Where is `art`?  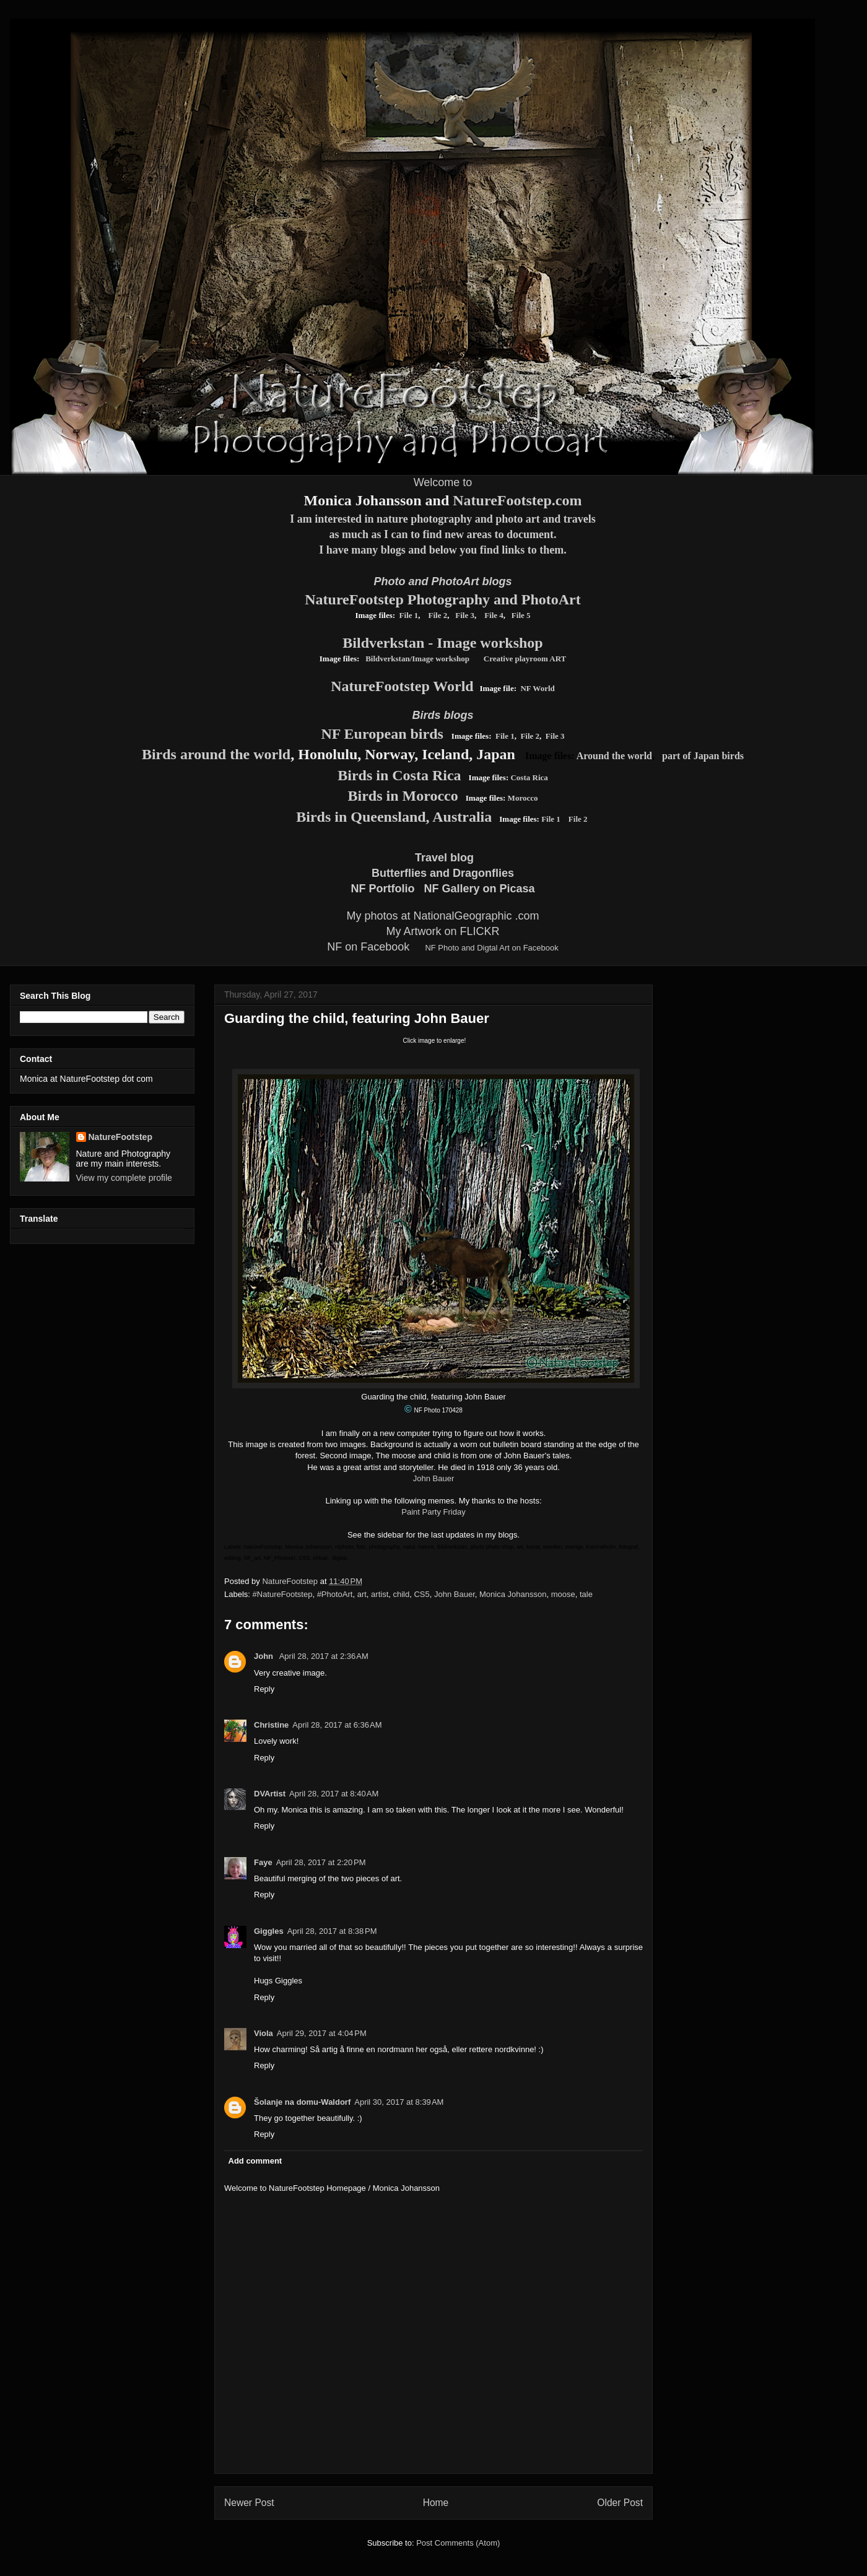 art is located at coordinates (362, 1594).